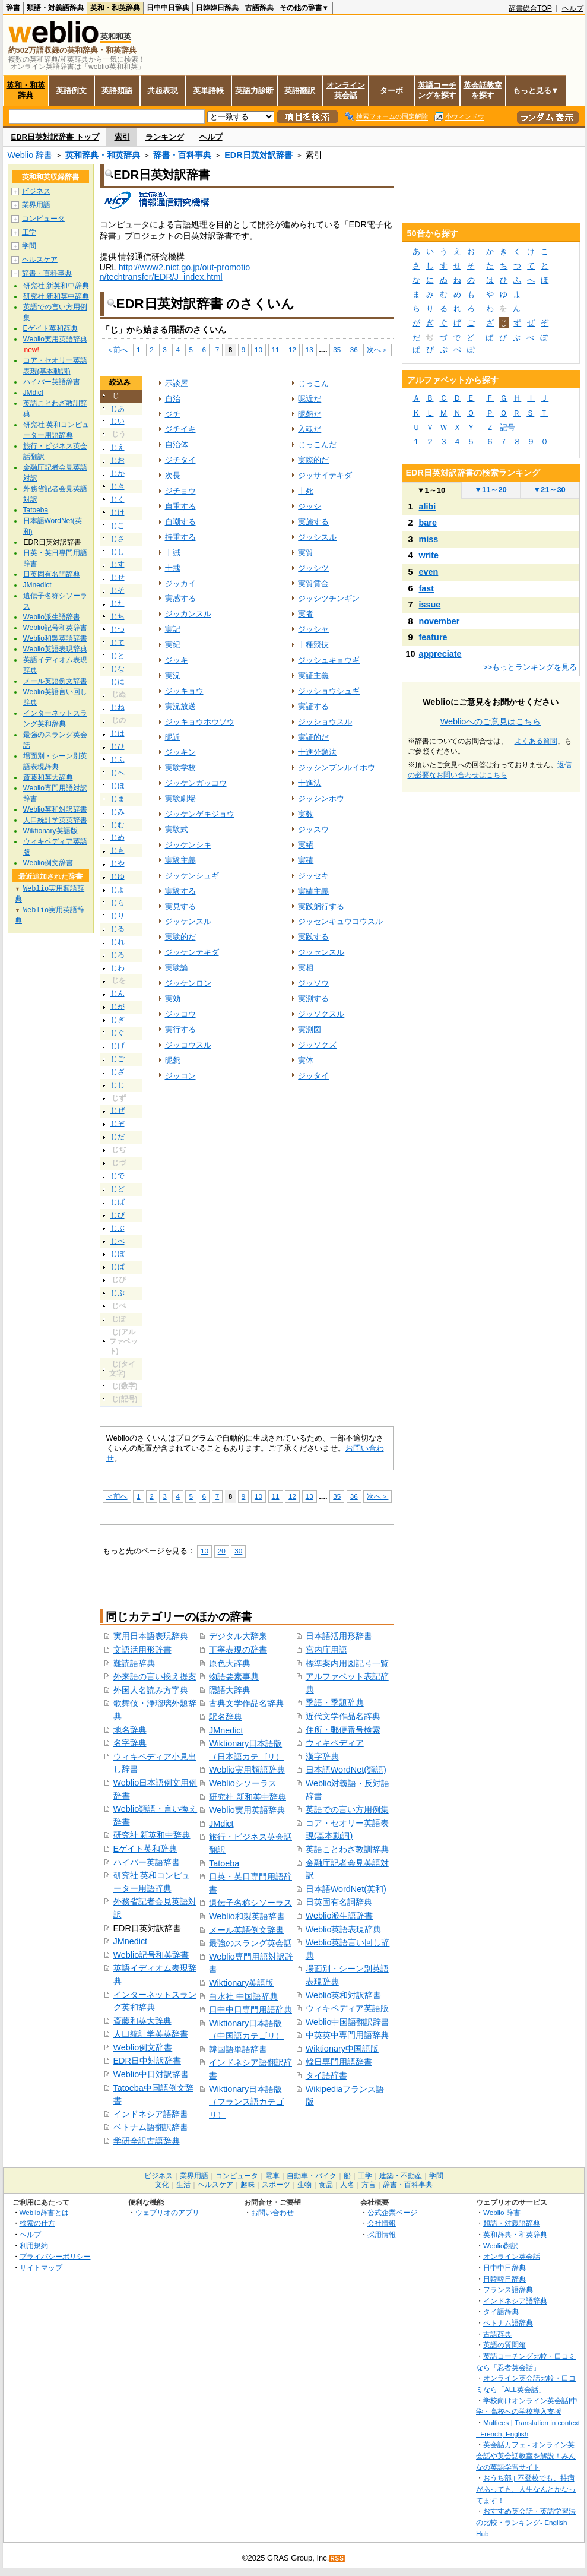 This screenshot has width=587, height=2576. I want to click on 36, so click(354, 349).